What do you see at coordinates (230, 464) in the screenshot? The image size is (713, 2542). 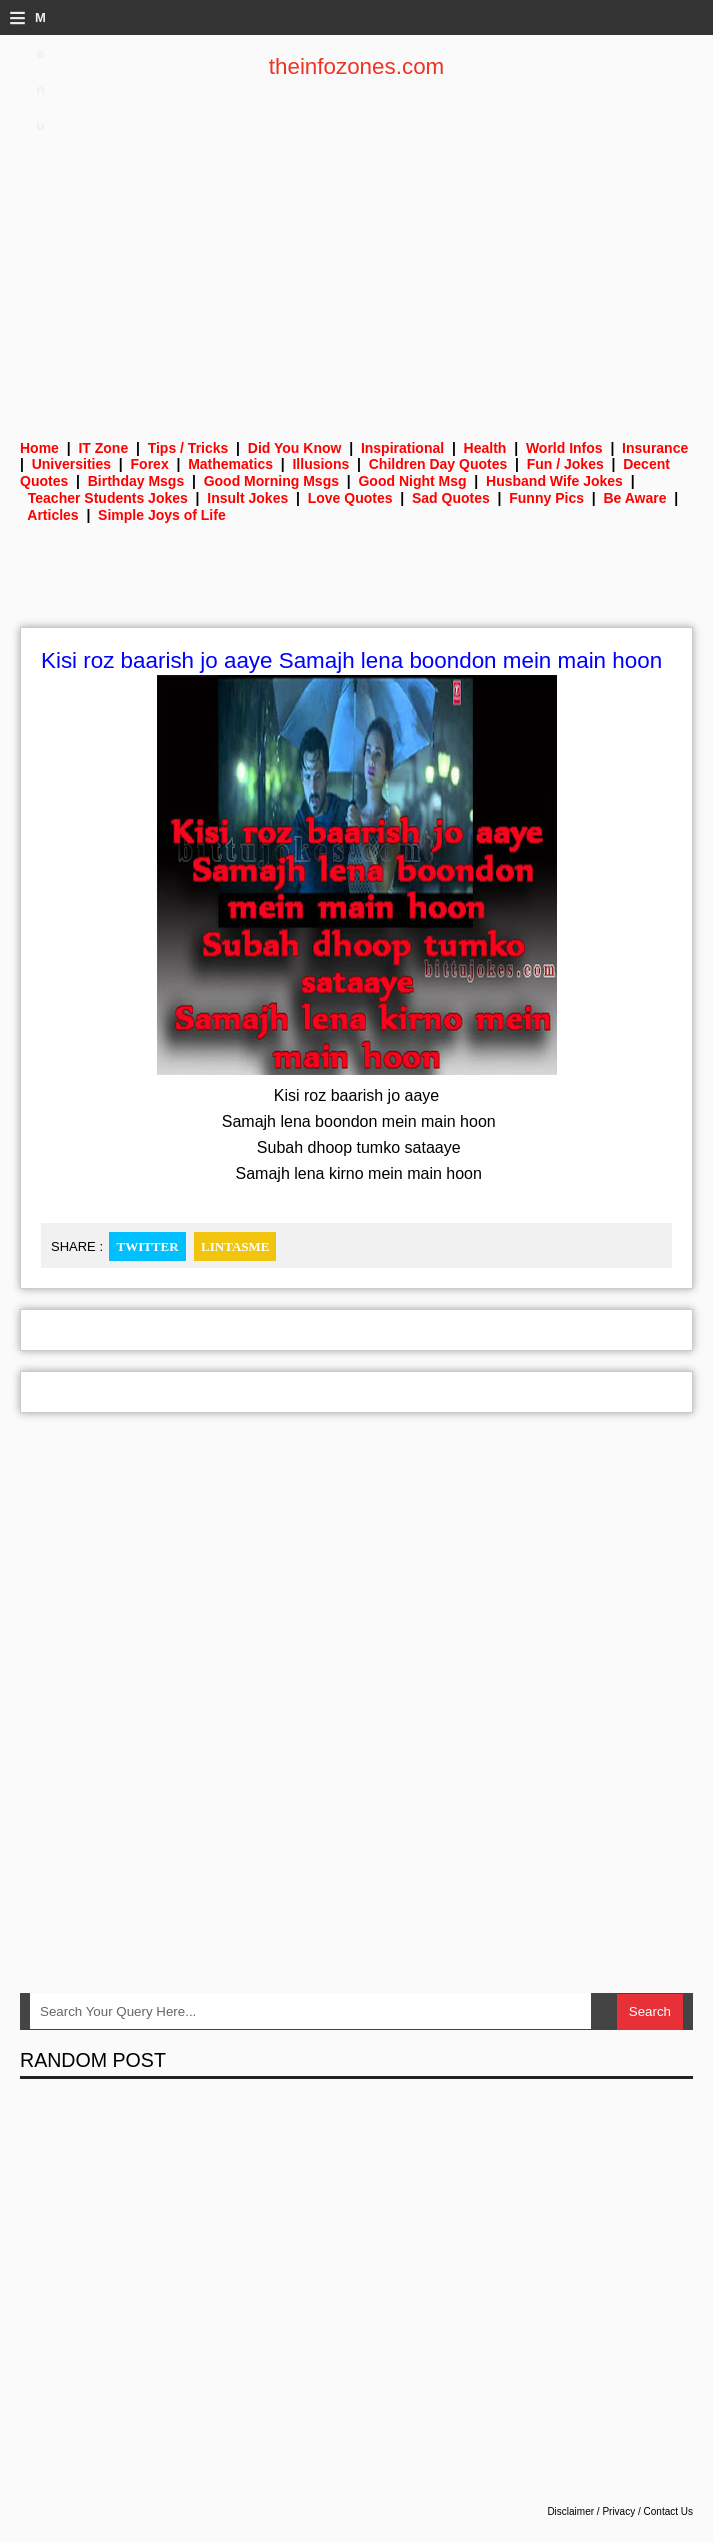 I see `Mathematics` at bounding box center [230, 464].